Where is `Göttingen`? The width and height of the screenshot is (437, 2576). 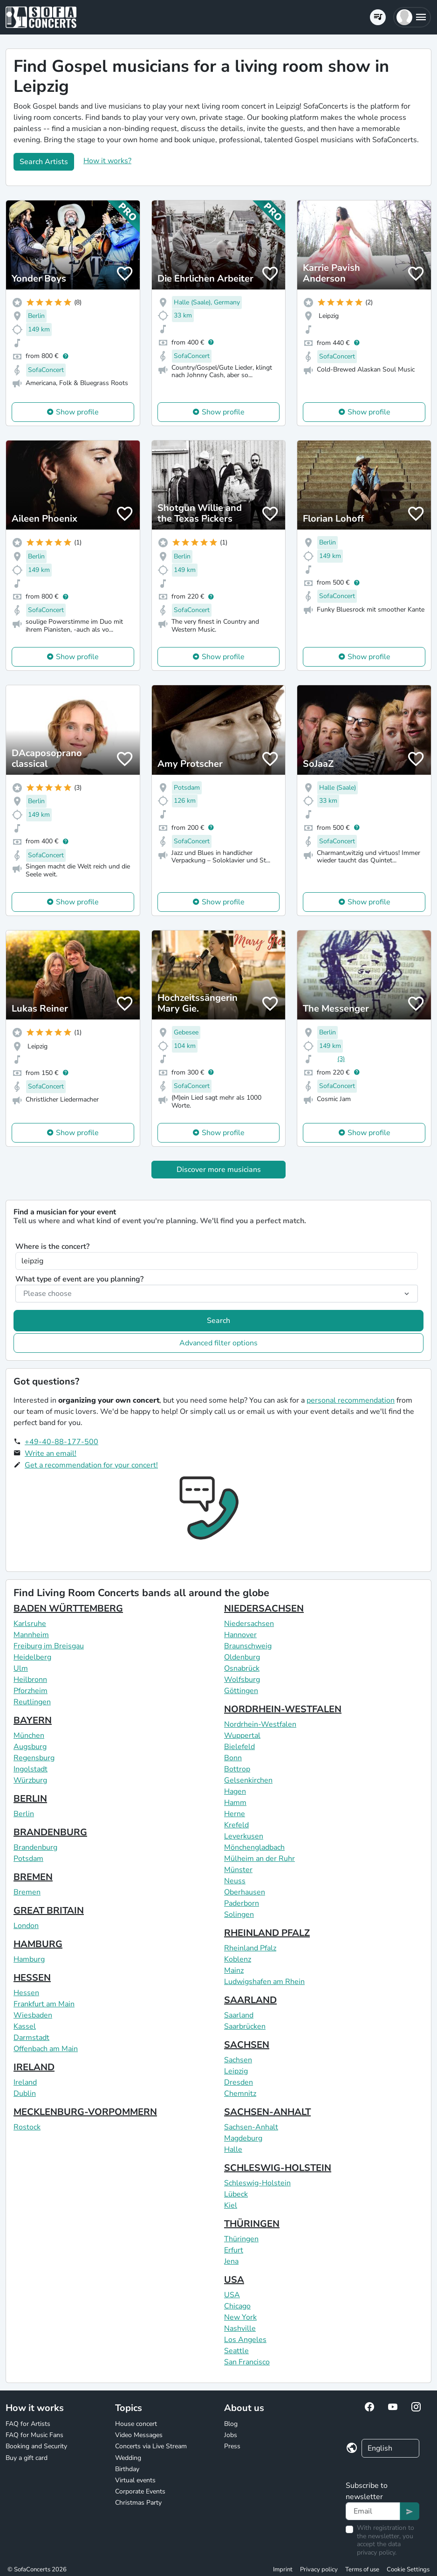
Göttingen is located at coordinates (241, 1691).